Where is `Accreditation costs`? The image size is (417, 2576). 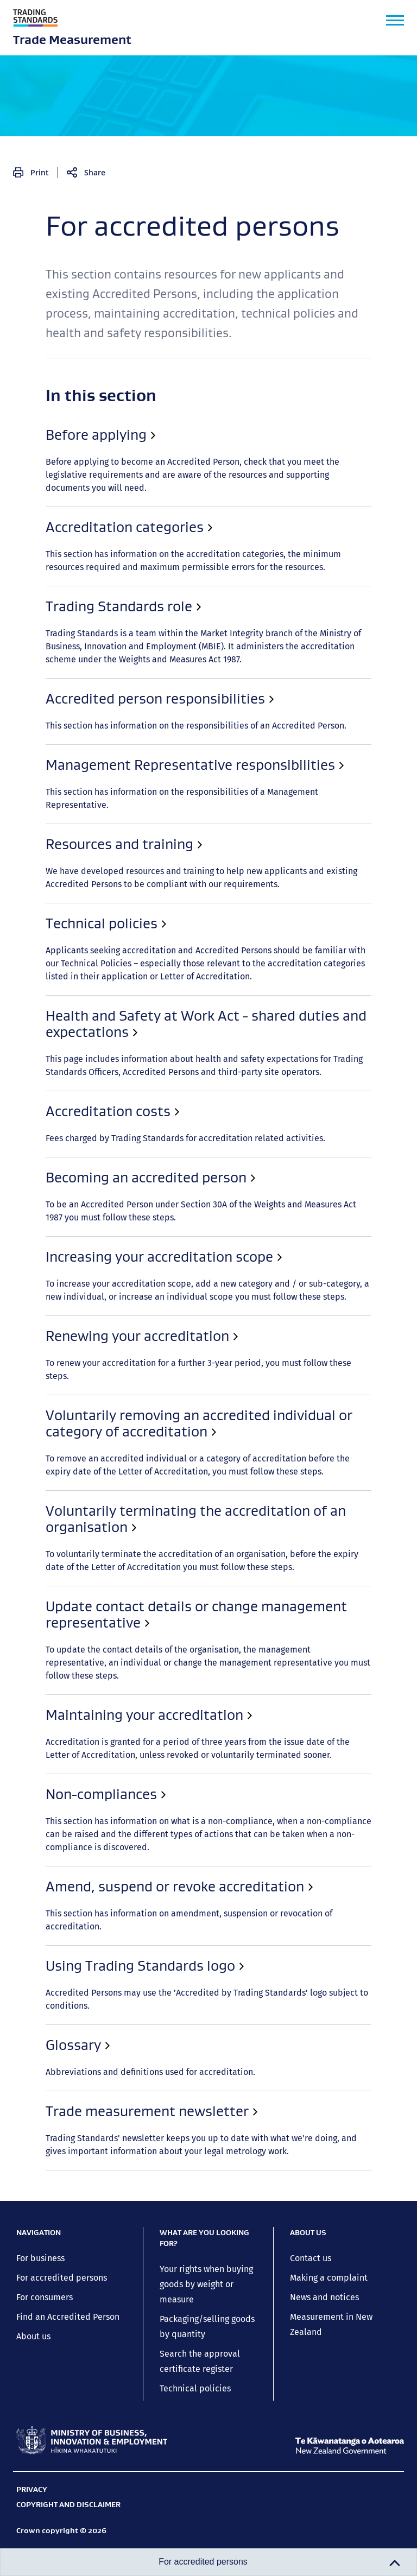 Accreditation costs is located at coordinates (50, 654).